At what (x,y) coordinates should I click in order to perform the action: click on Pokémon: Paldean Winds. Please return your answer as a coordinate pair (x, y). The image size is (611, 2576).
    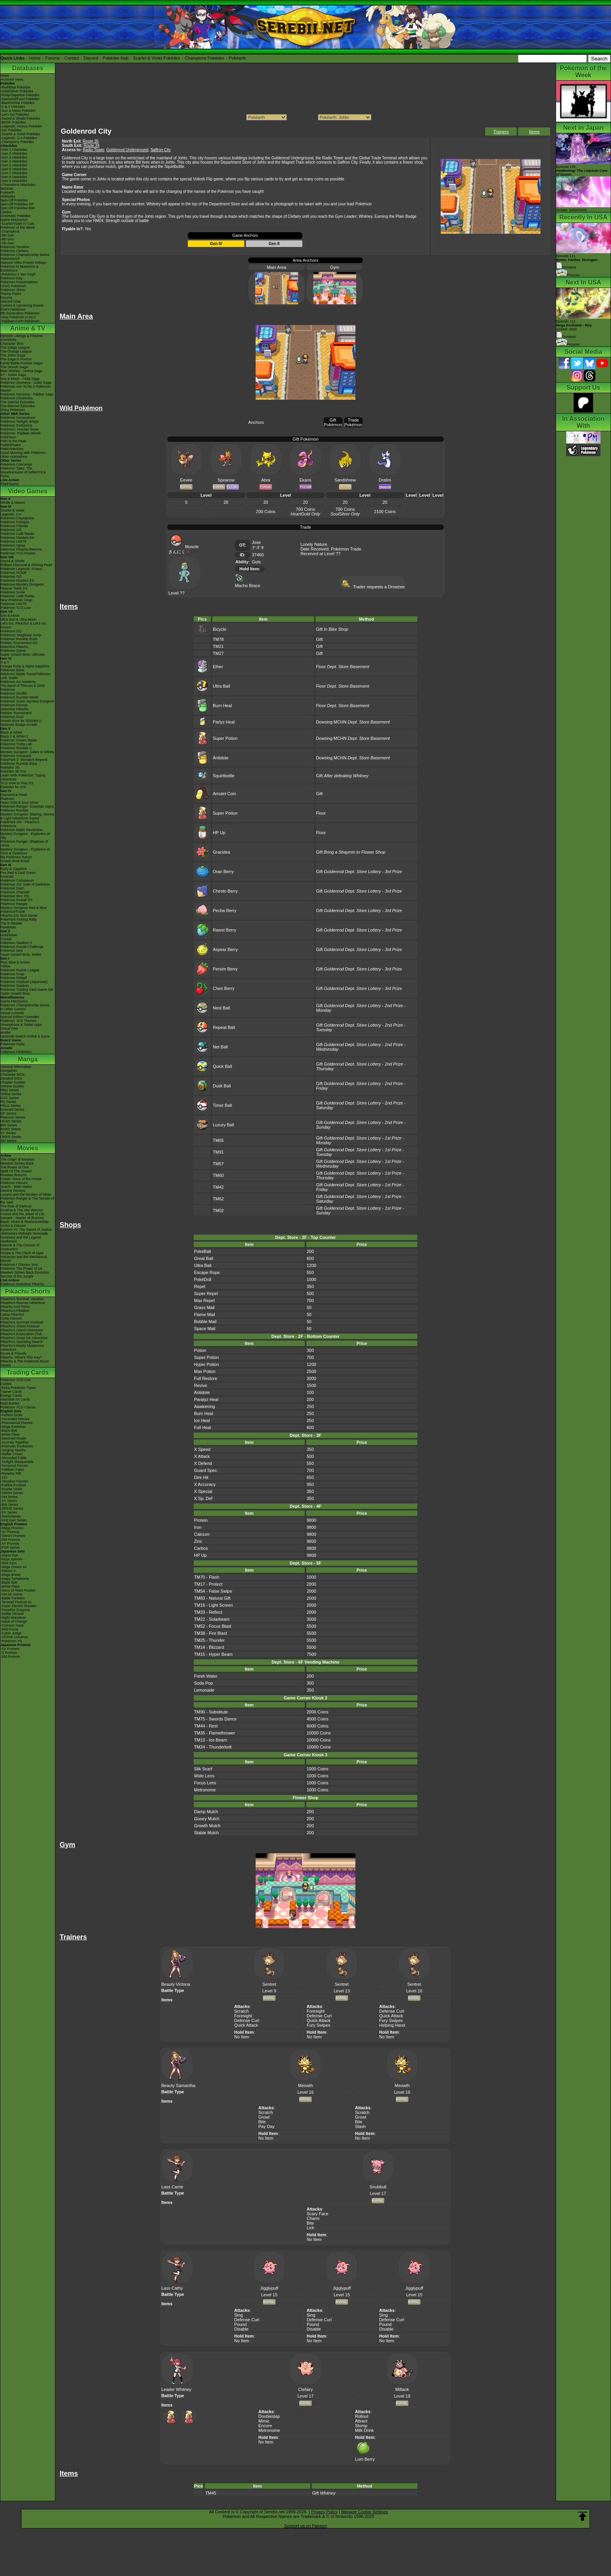
    Looking at the image, I should click on (20, 433).